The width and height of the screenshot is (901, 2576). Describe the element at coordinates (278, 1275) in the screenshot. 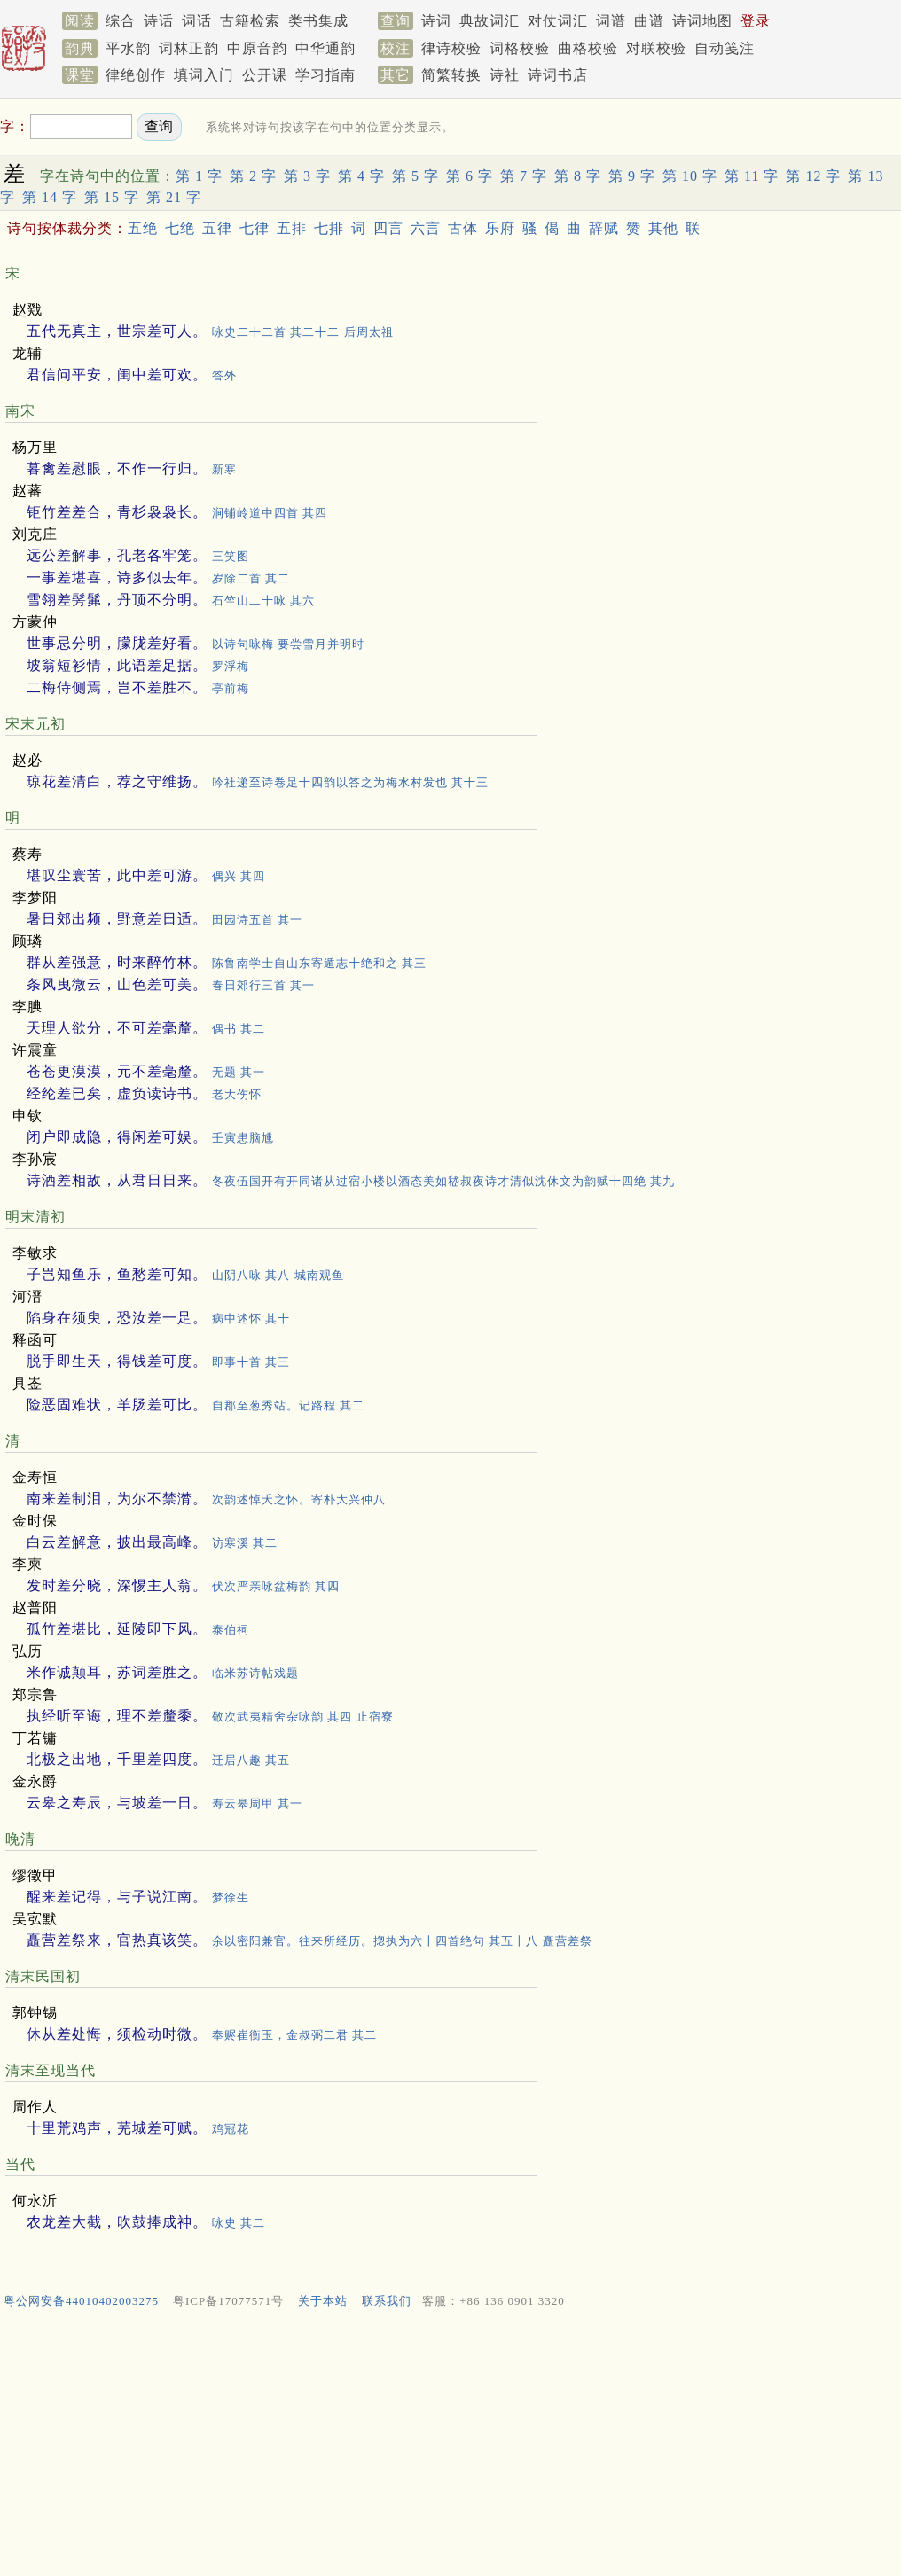

I see `山阴八咏 其八 城南观鱼` at that location.